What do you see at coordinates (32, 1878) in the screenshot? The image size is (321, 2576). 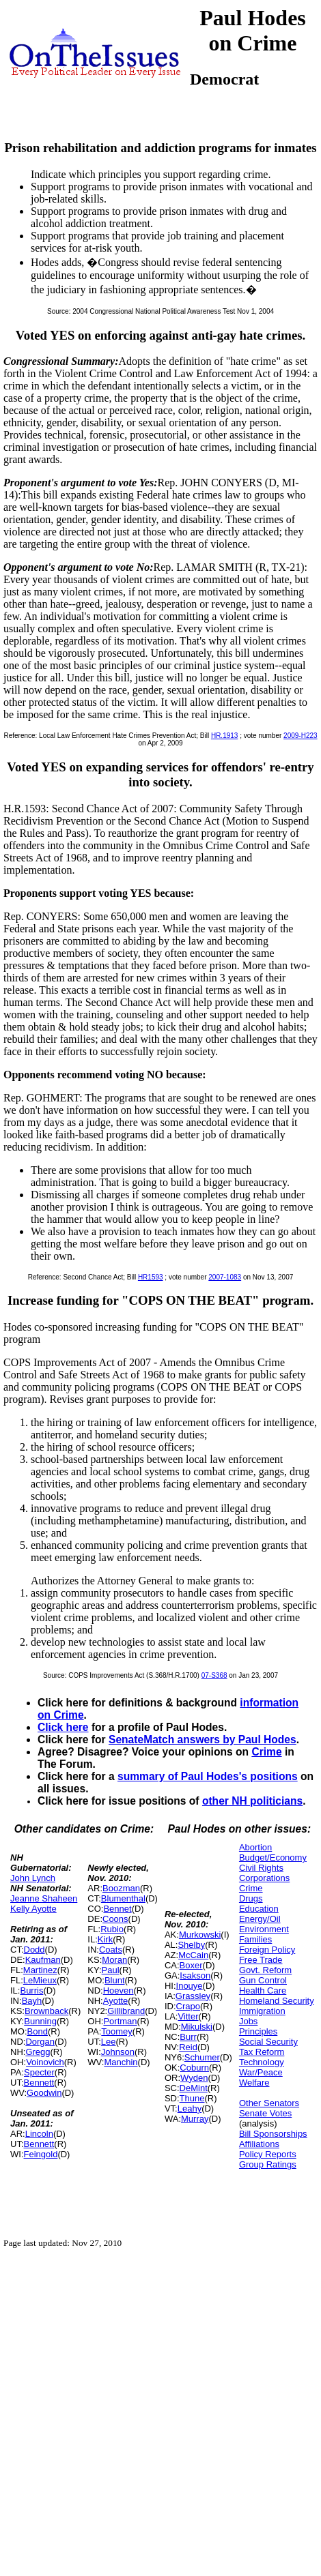 I see `John Lynch` at bounding box center [32, 1878].